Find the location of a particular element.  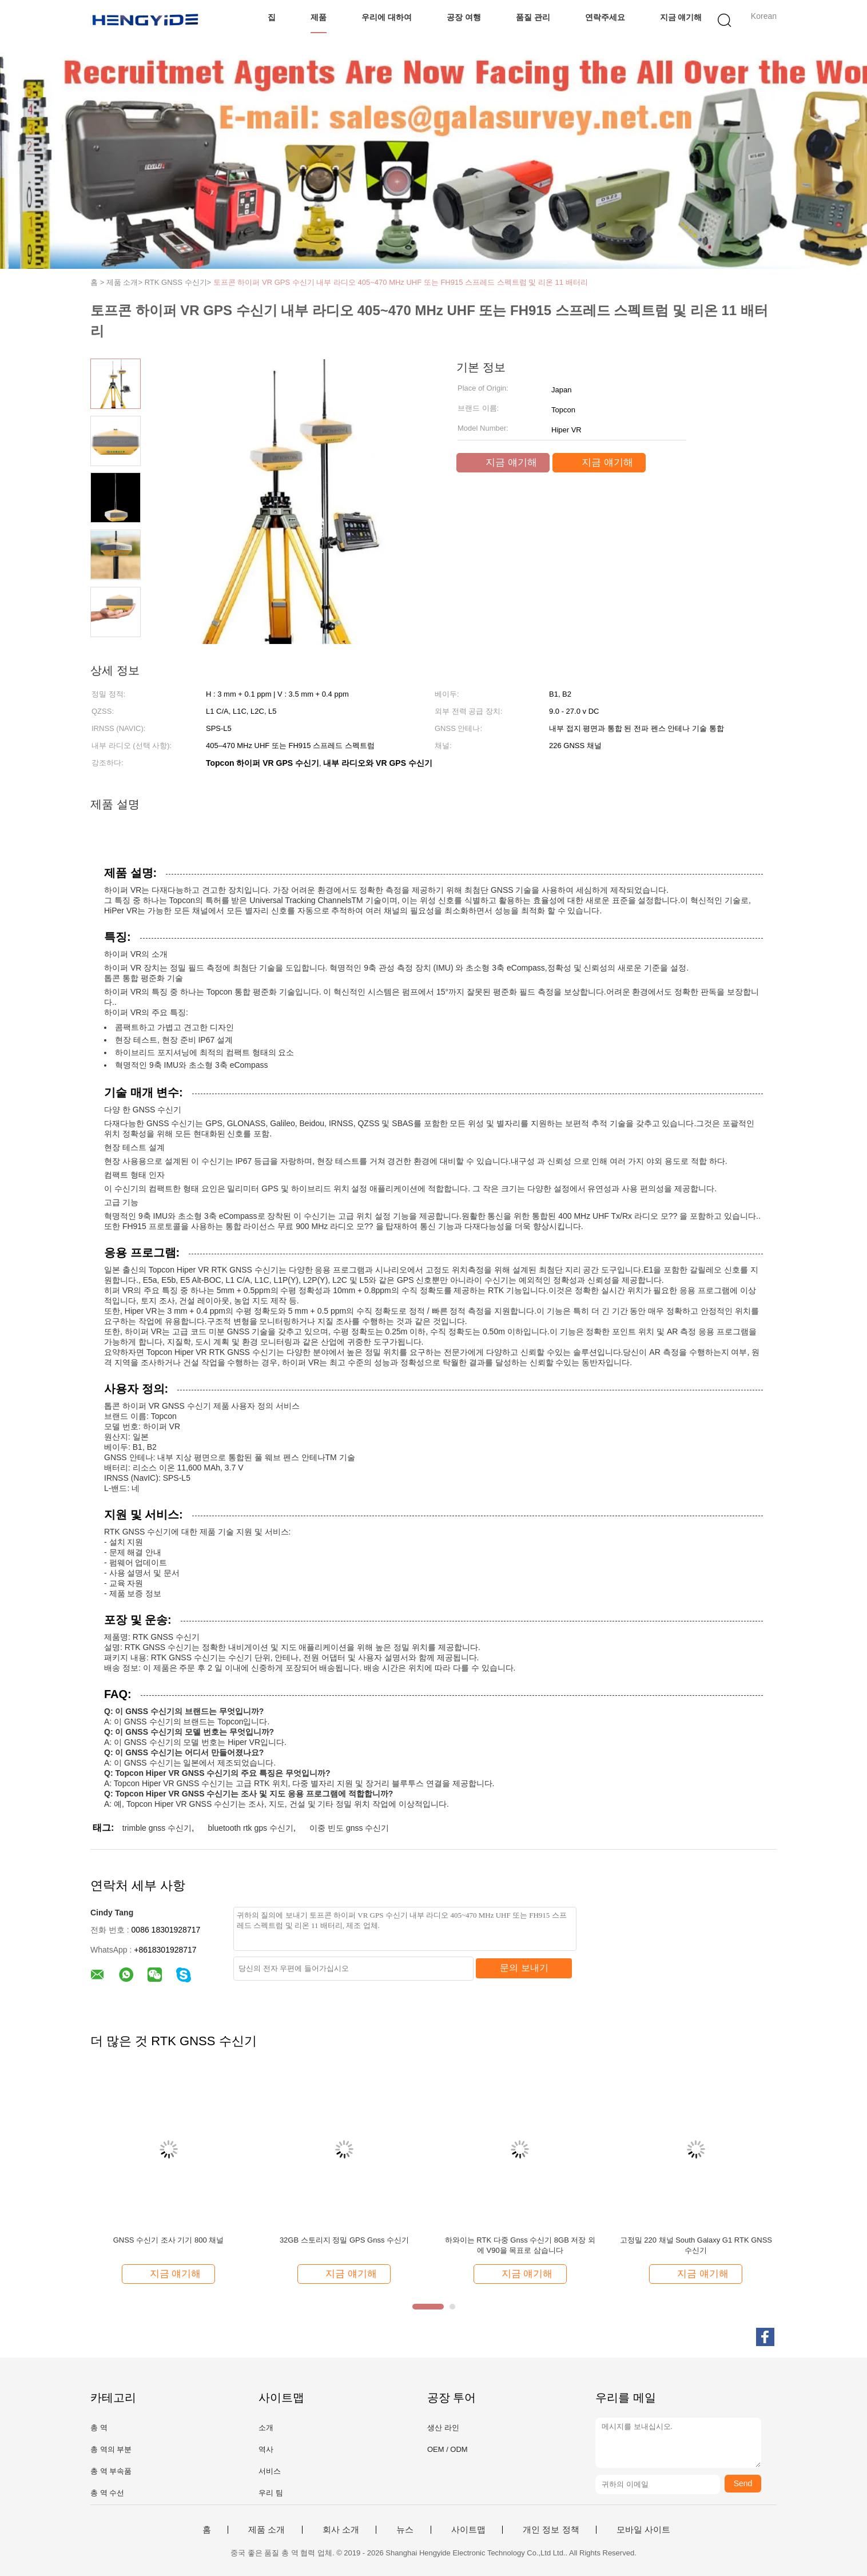

총 역 is located at coordinates (99, 2427).